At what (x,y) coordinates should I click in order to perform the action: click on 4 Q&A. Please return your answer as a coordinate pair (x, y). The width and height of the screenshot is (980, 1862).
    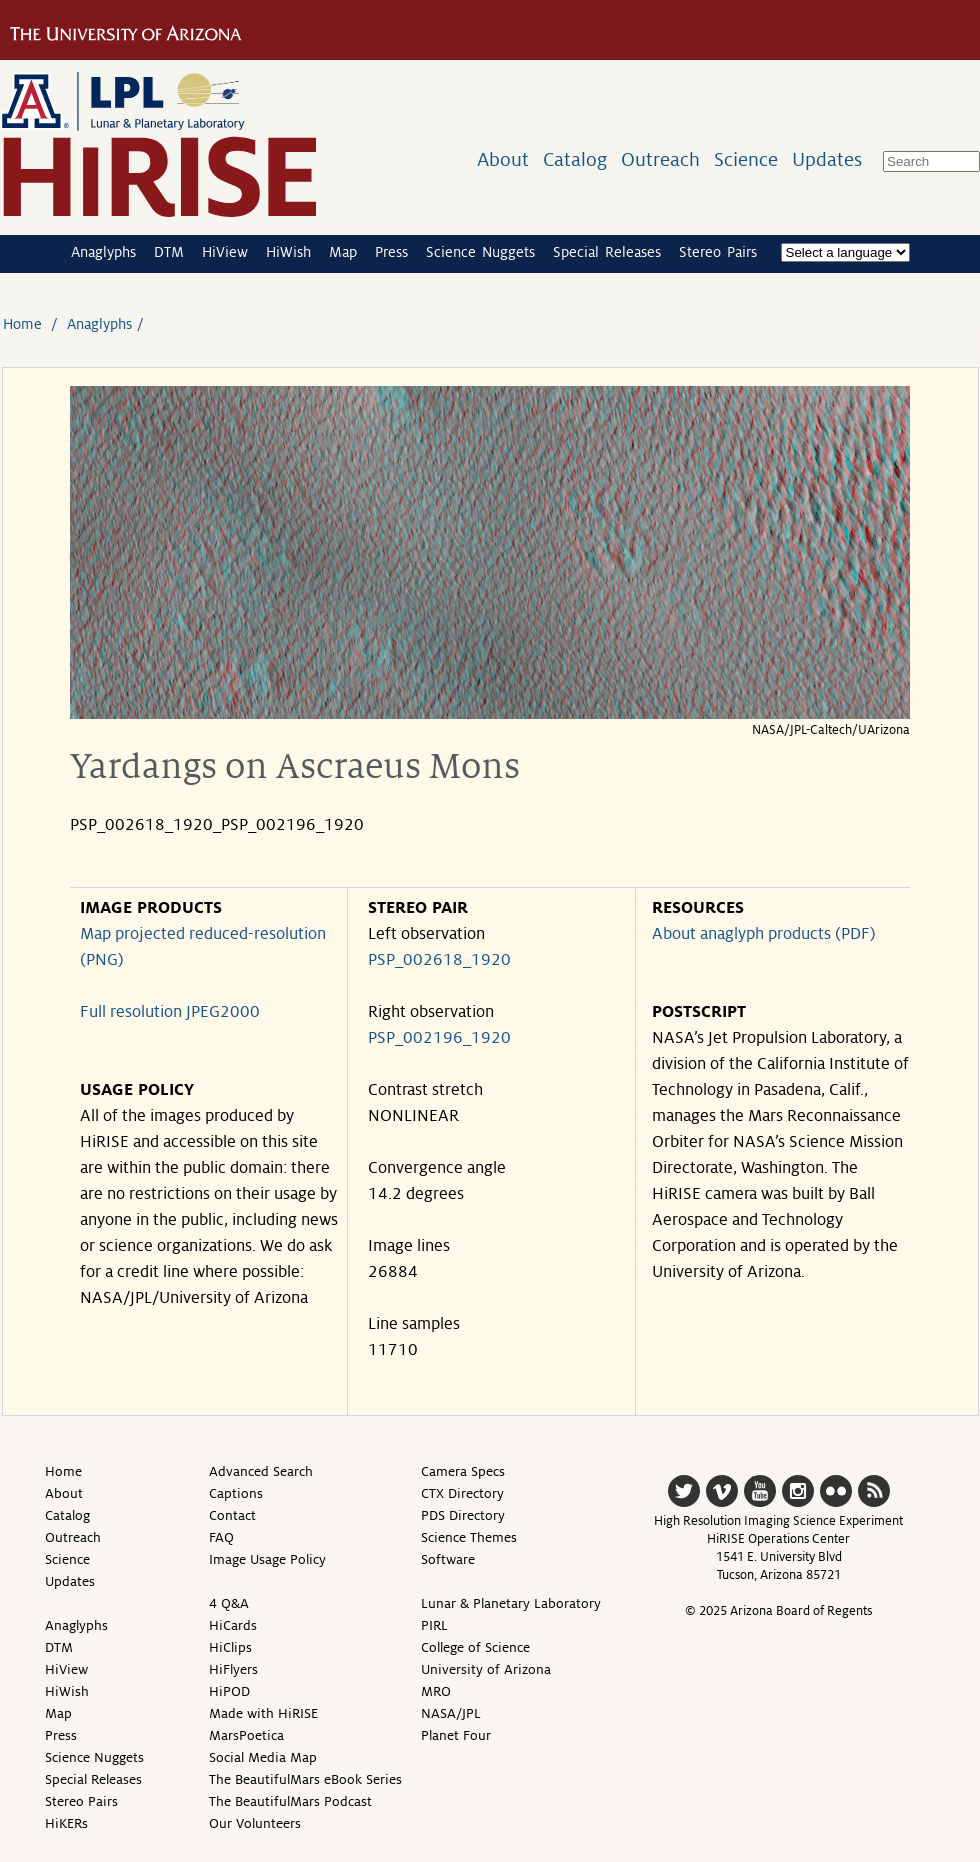
    Looking at the image, I should click on (229, 1603).